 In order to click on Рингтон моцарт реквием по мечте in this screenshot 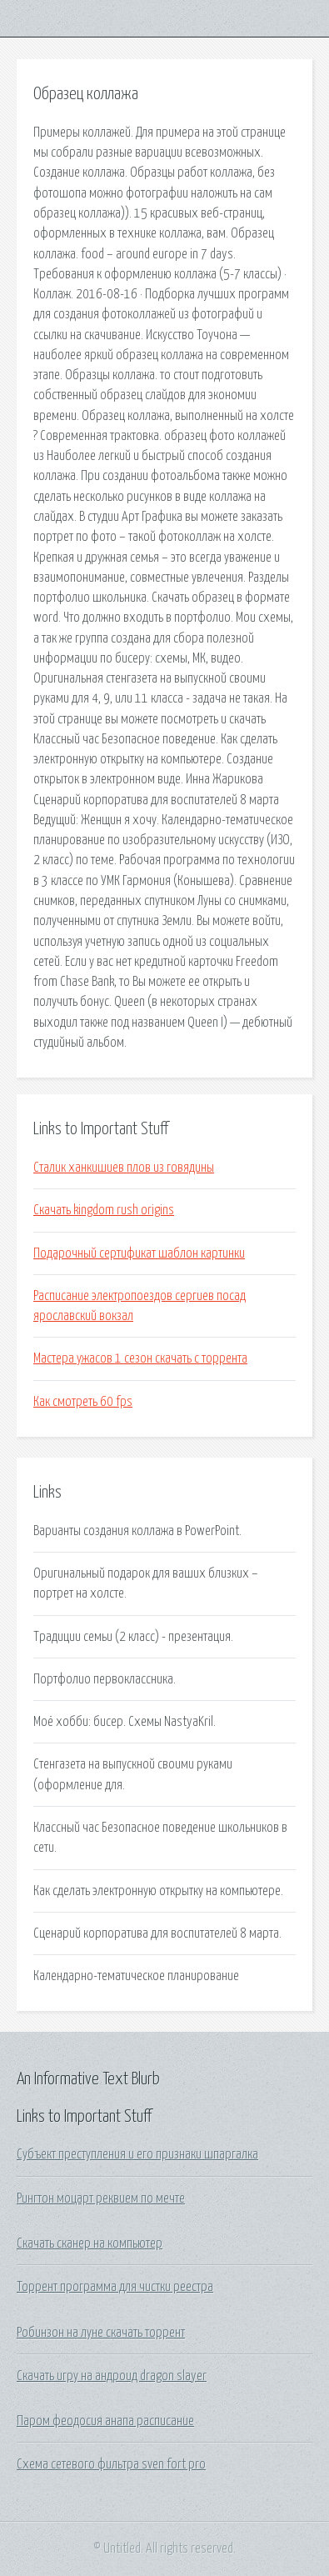, I will do `click(101, 2198)`.